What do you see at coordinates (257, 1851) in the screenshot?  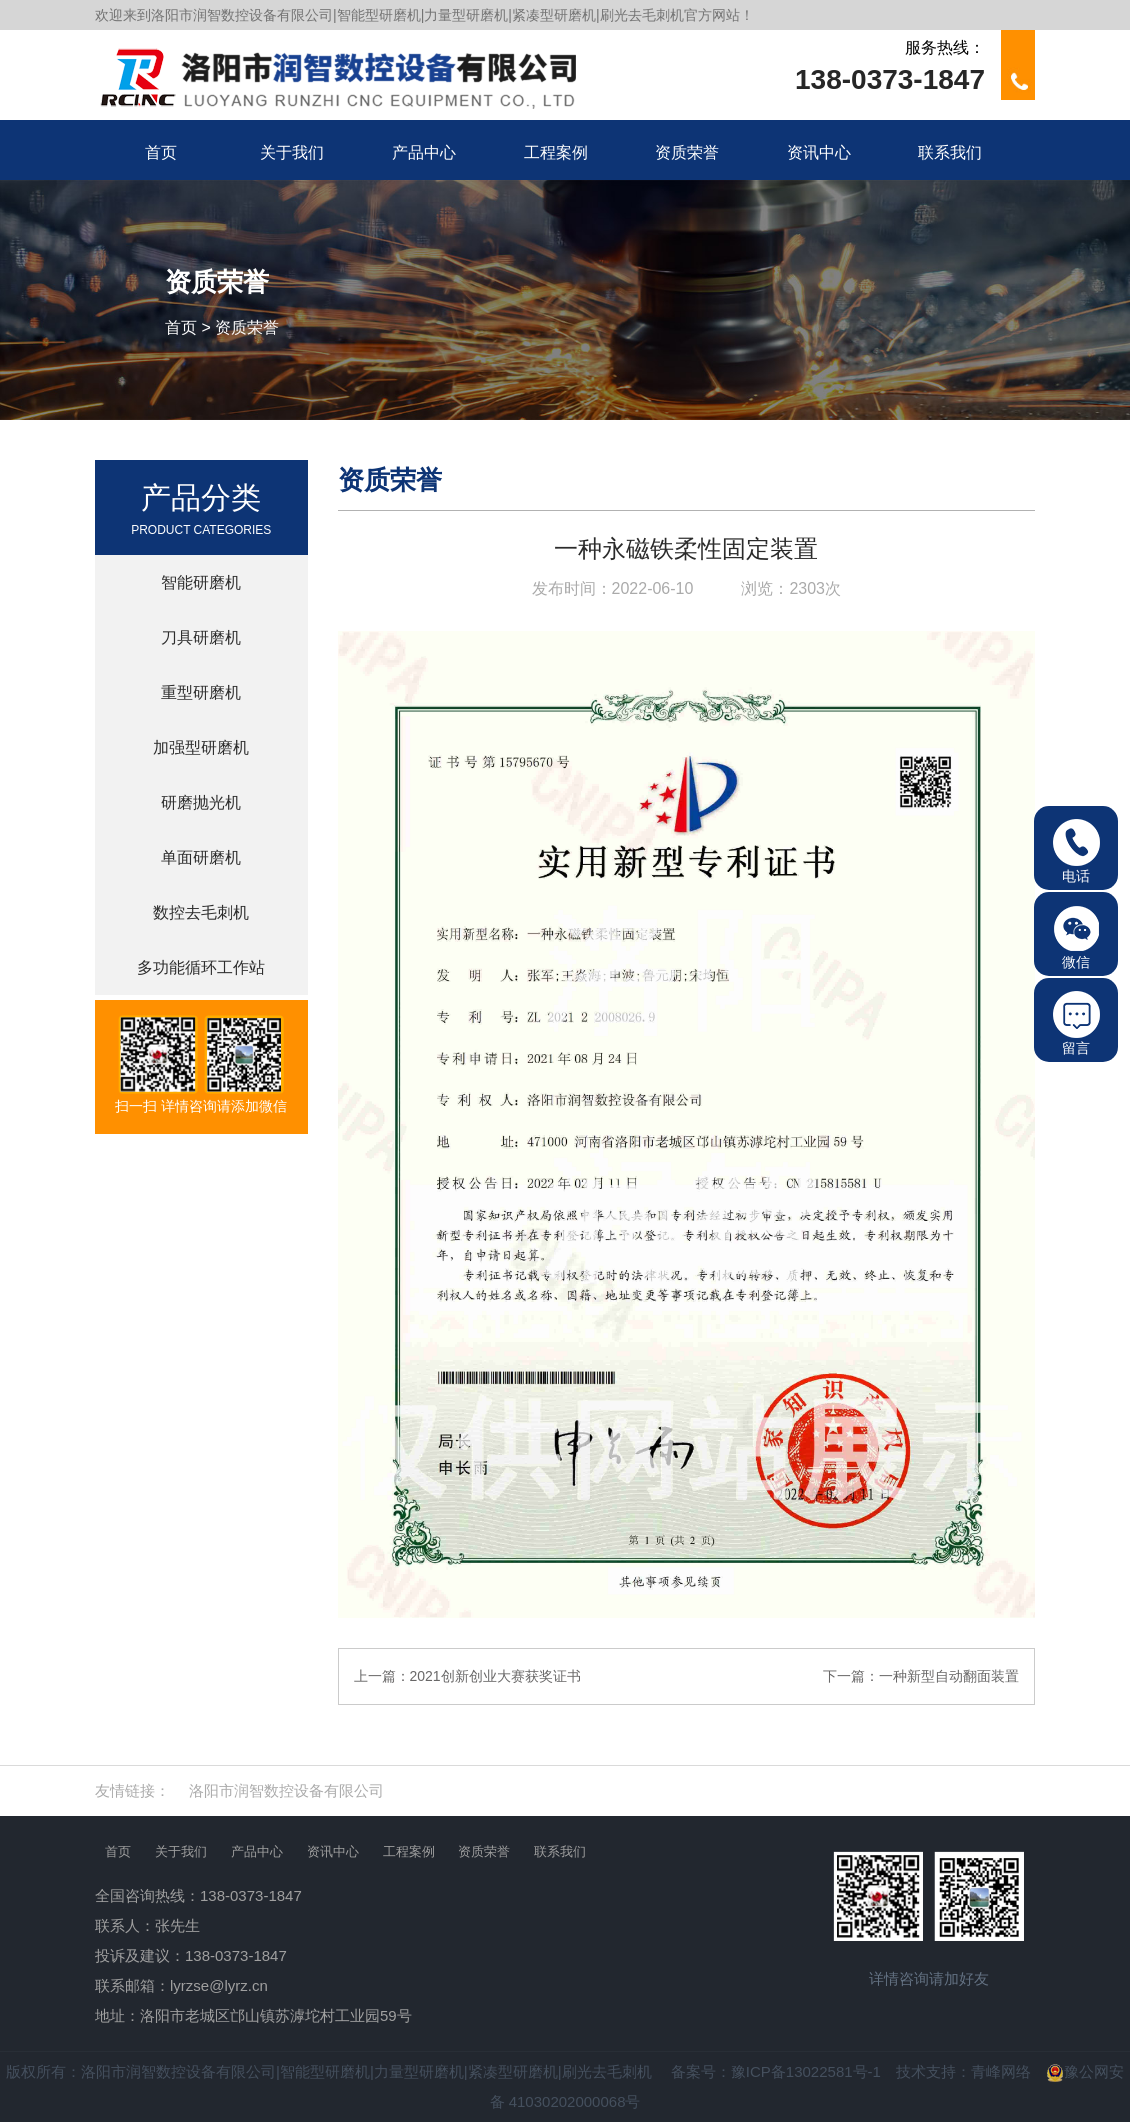 I see `产品中心` at bounding box center [257, 1851].